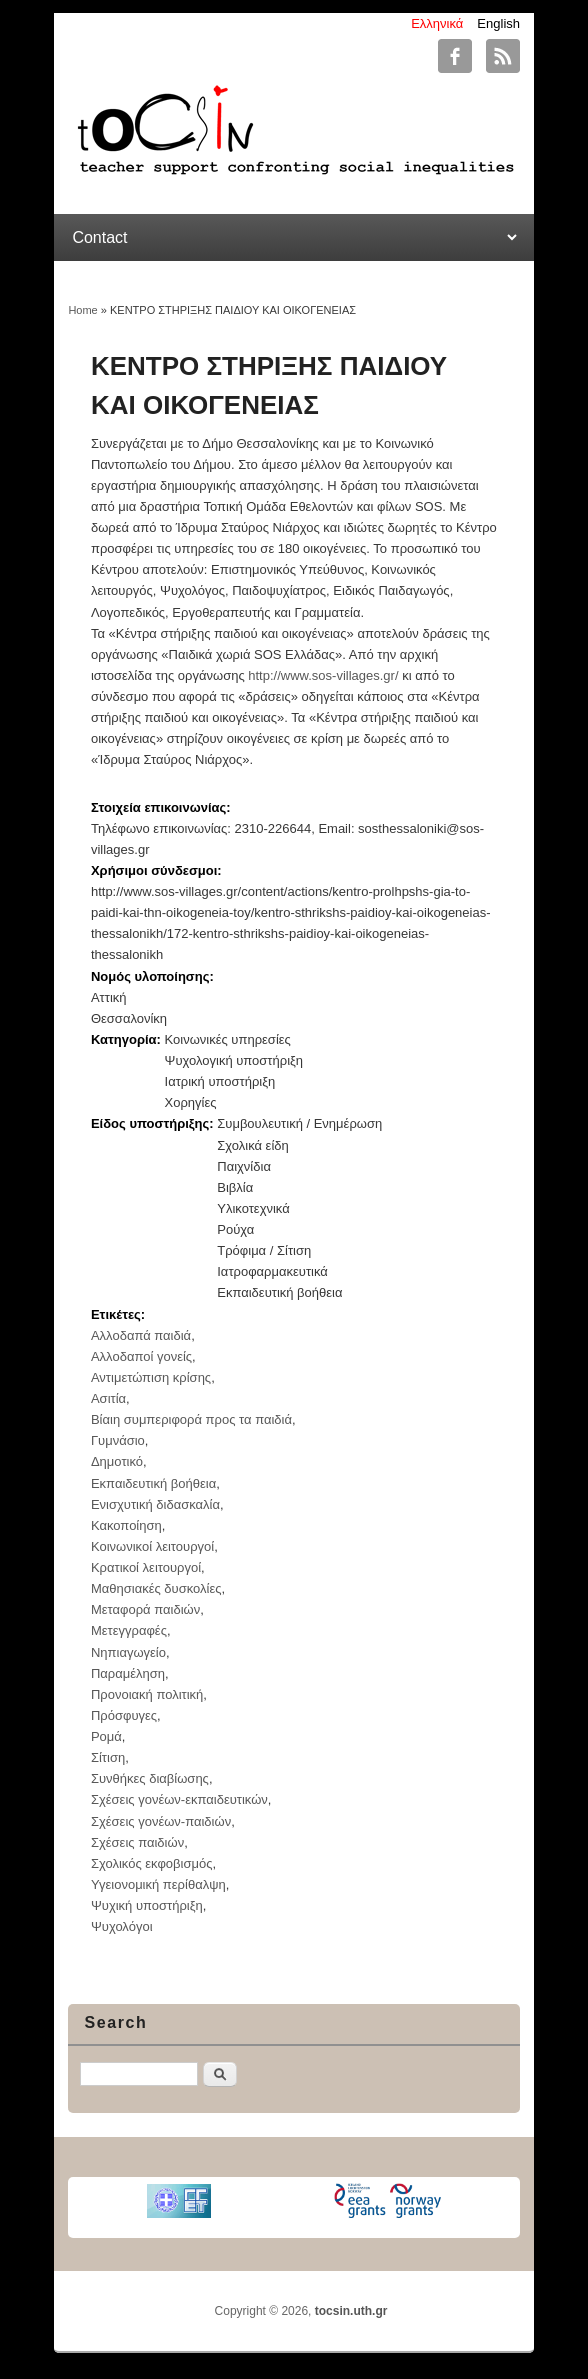 The image size is (588, 2379). Describe the element at coordinates (147, 1694) in the screenshot. I see `Προνοιακή πολιτική` at that location.